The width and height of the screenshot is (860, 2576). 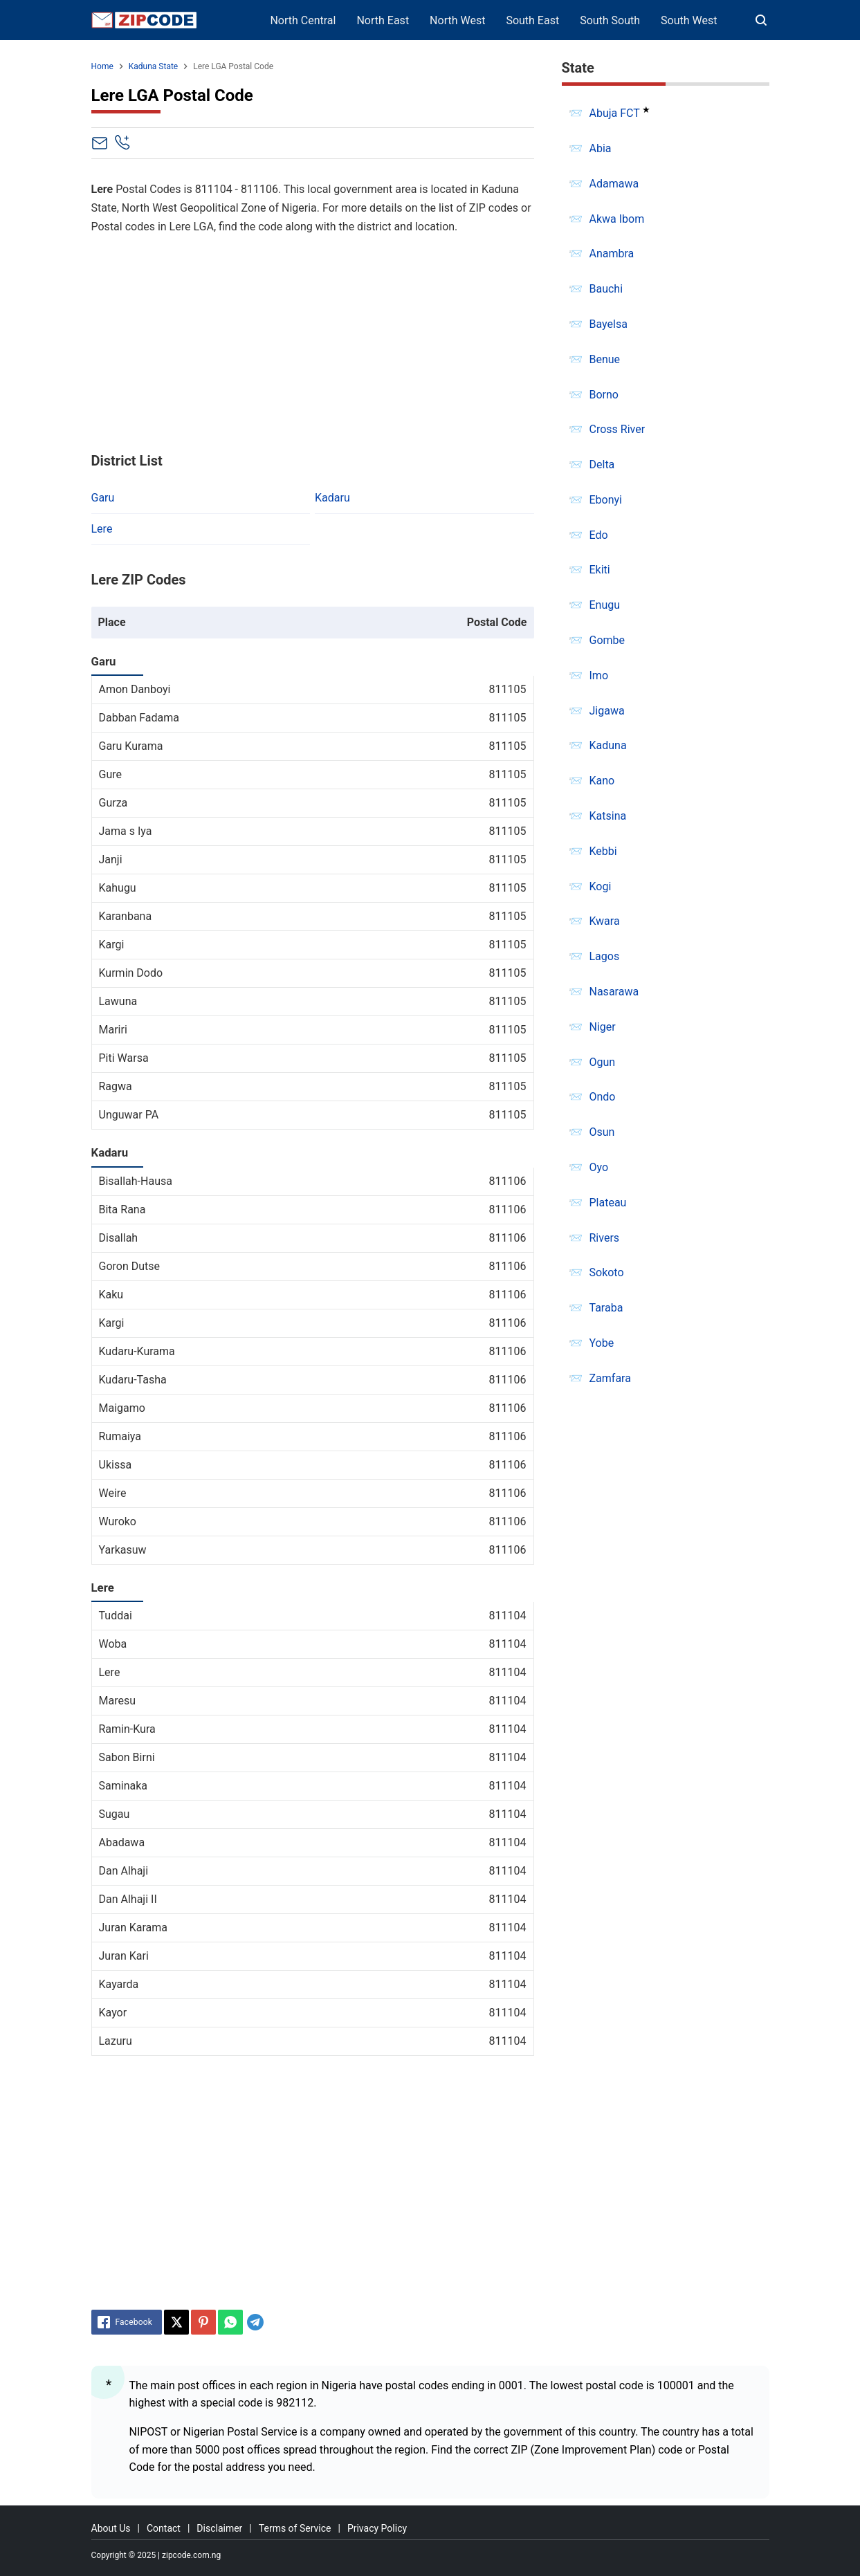 I want to click on Terms of Service, so click(x=295, y=2528).